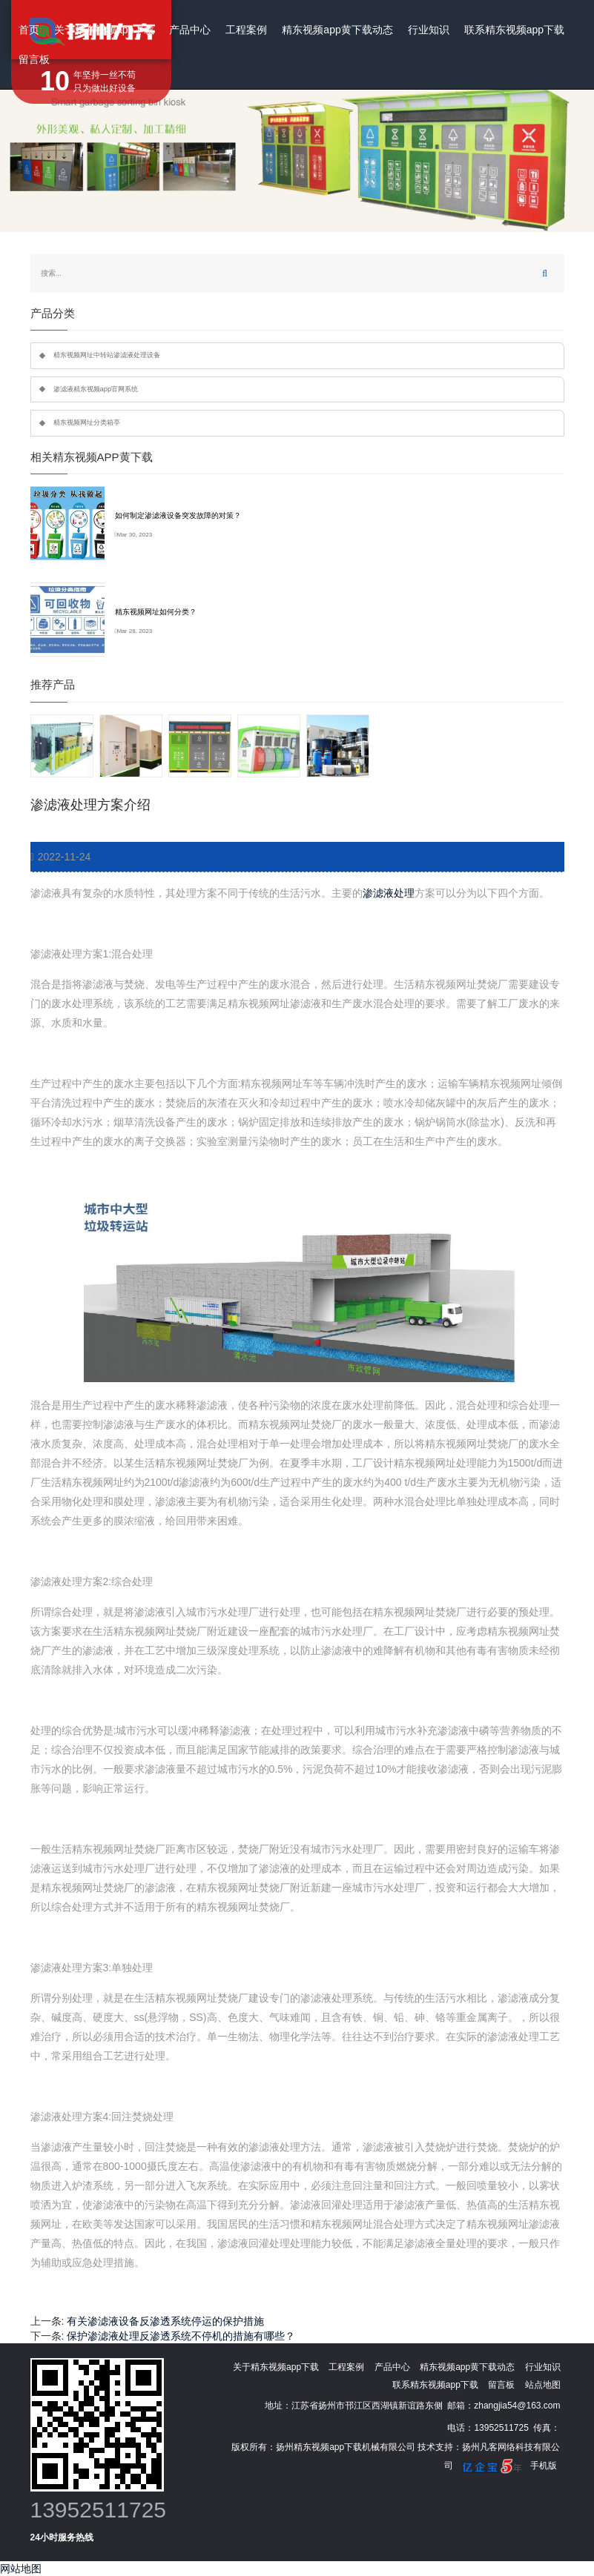 The width and height of the screenshot is (594, 2576). What do you see at coordinates (156, 612) in the screenshot?
I see `精东视频网址如何分类？` at bounding box center [156, 612].